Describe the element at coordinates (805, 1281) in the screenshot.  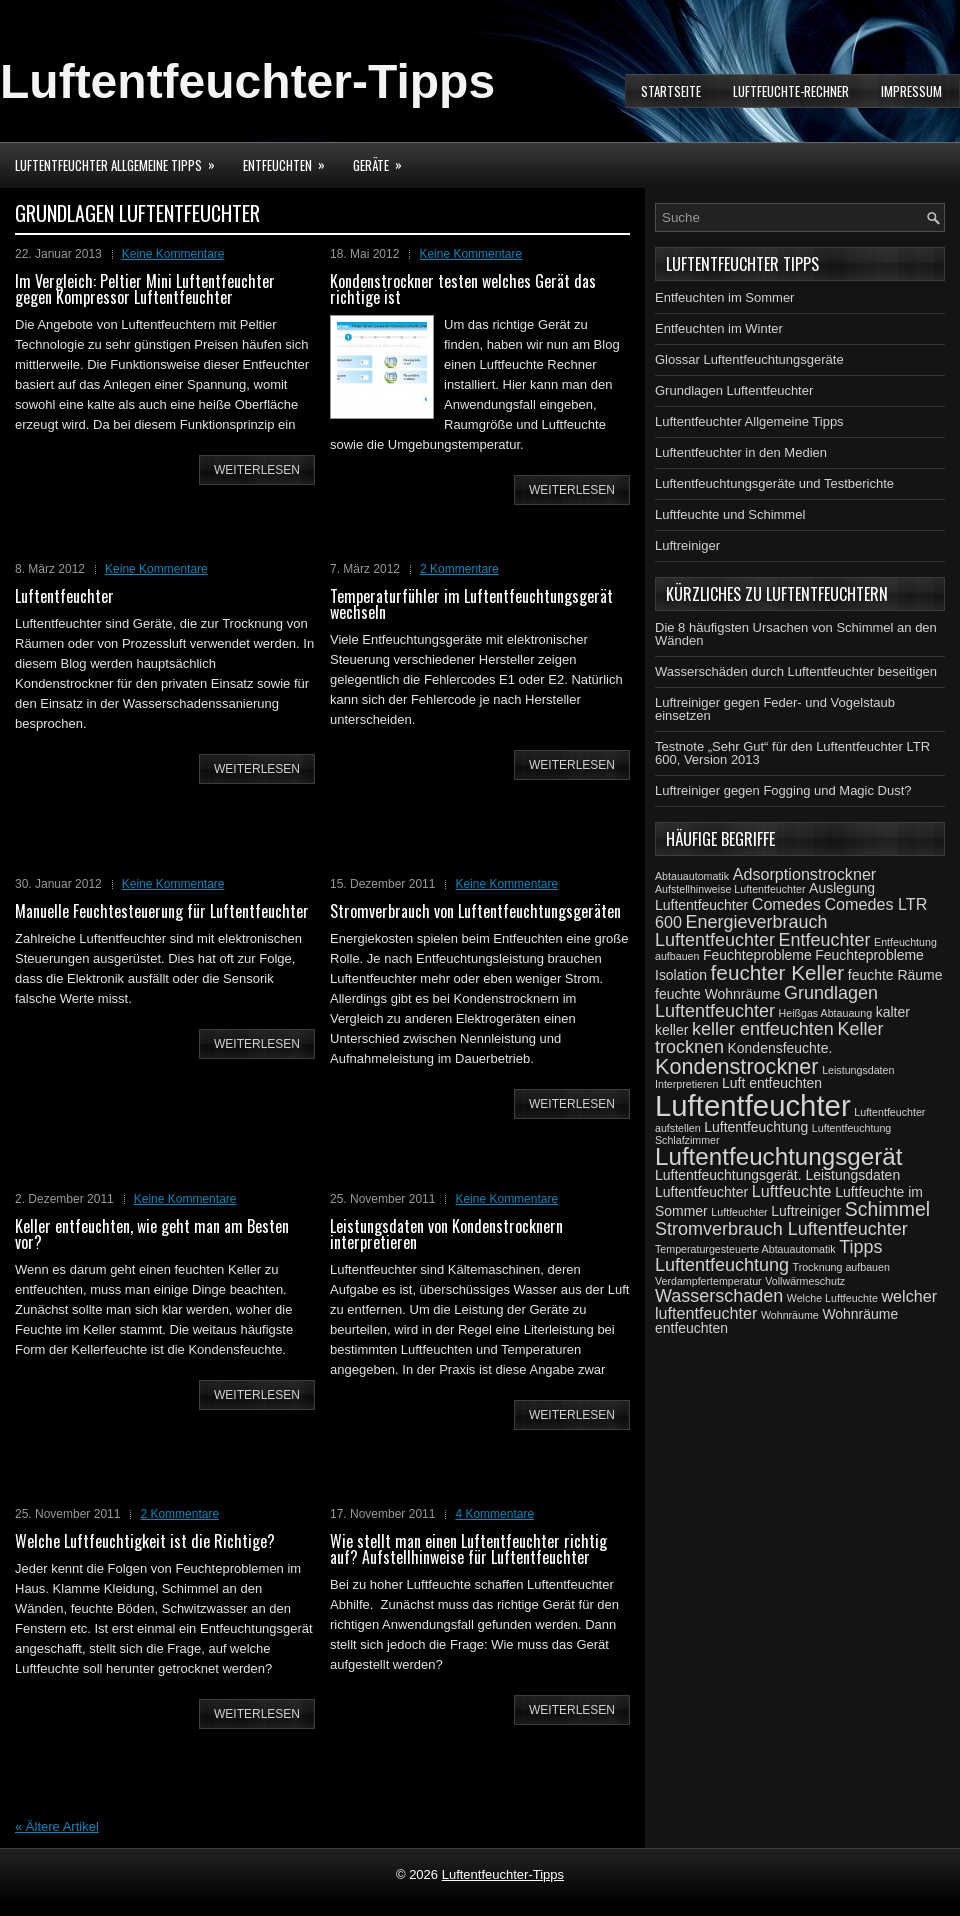
I see `Vollwärmeschutz` at that location.